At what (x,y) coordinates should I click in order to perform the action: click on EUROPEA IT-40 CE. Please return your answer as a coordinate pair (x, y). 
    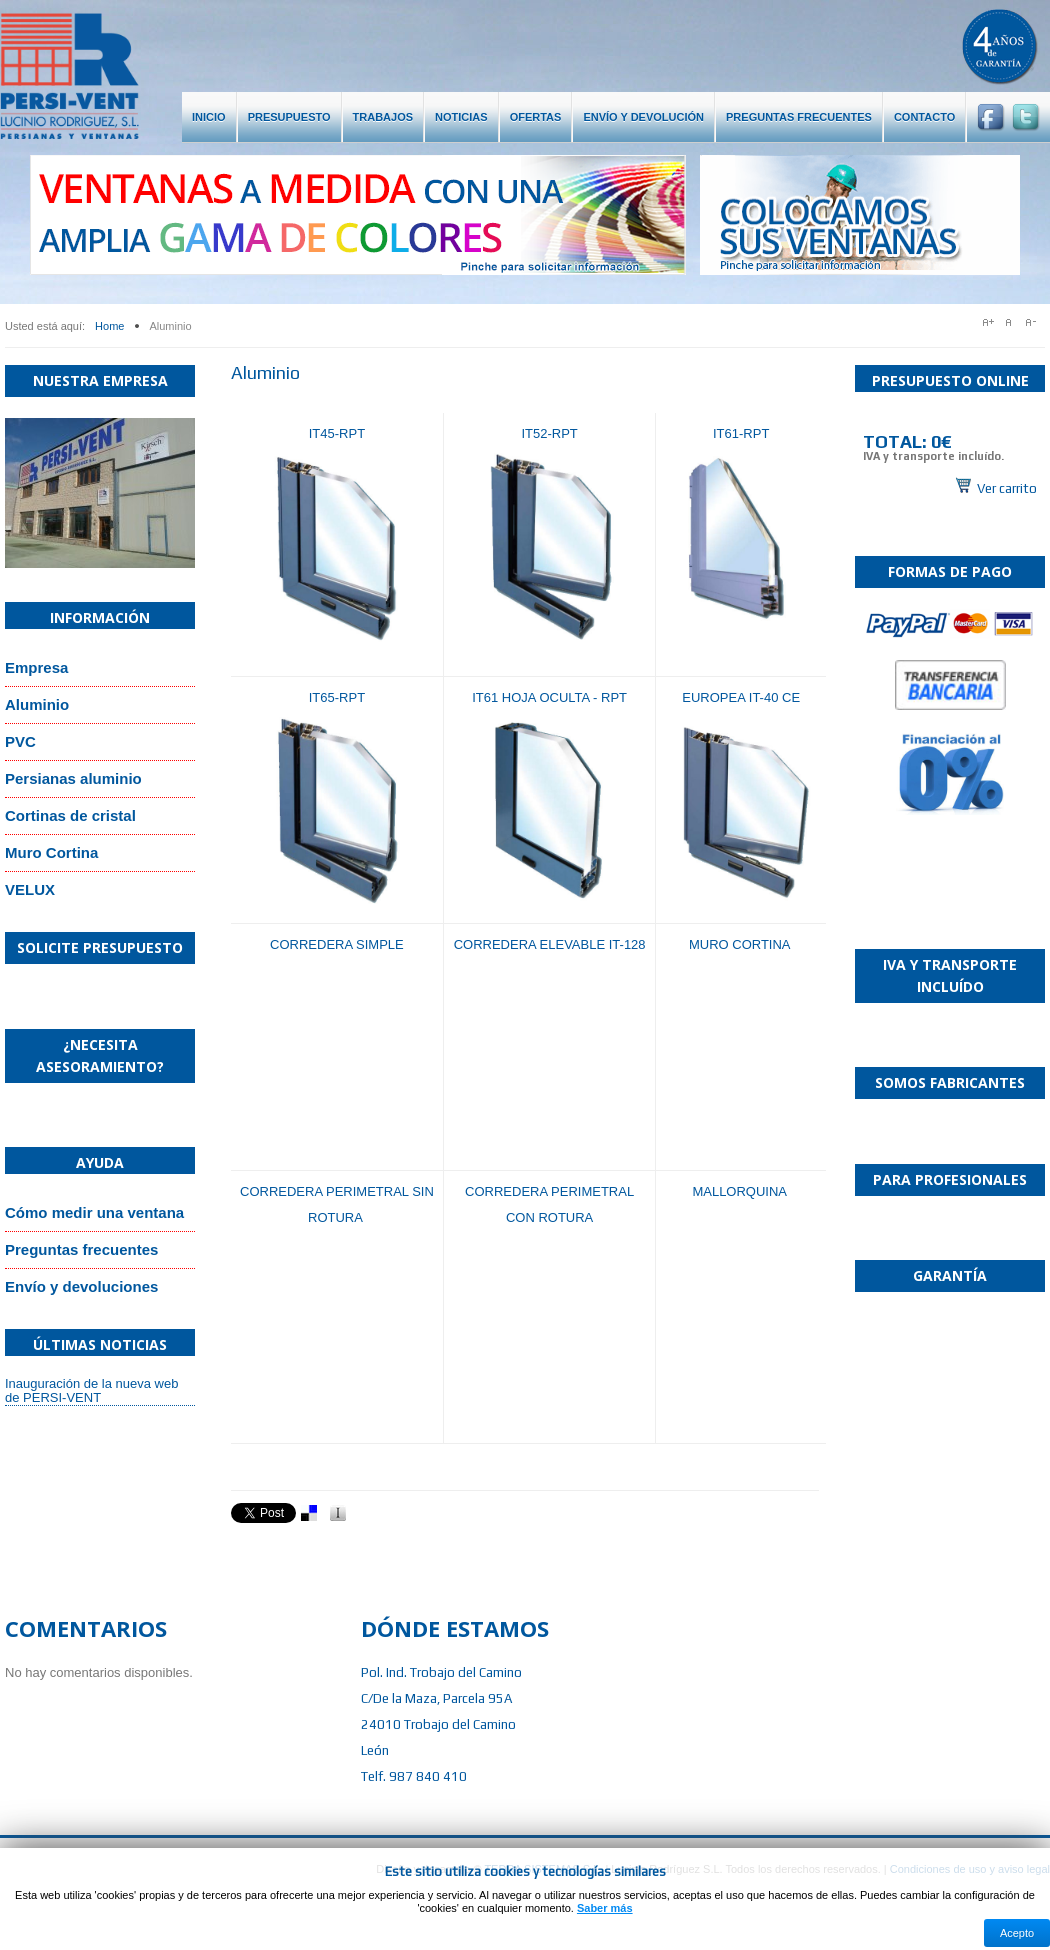
    Looking at the image, I should click on (741, 697).